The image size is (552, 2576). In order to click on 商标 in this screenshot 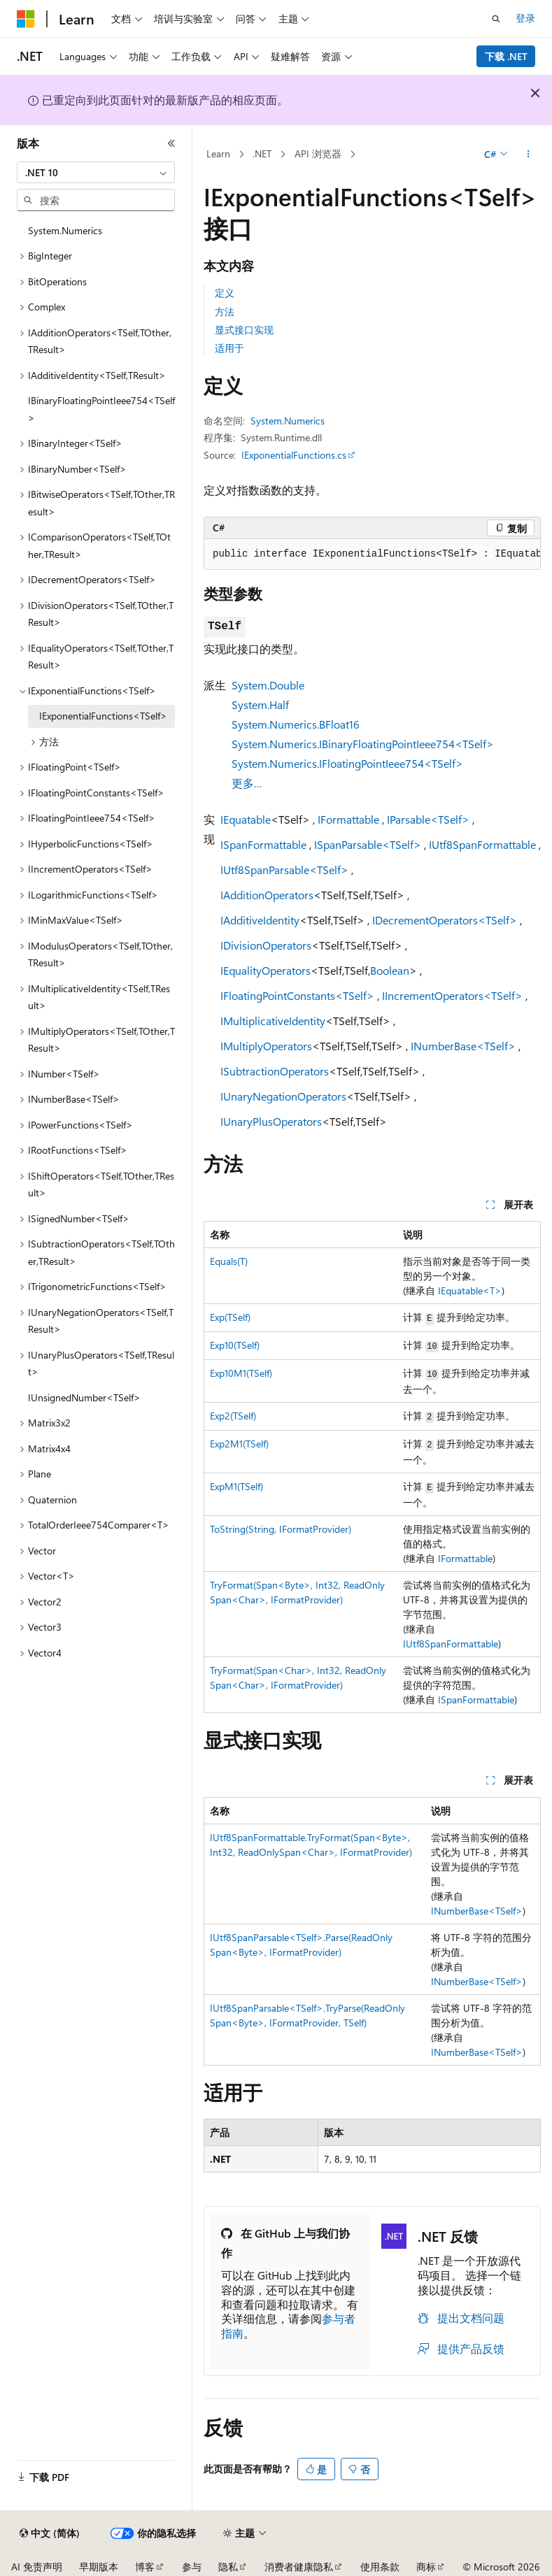, I will do `click(426, 2566)`.